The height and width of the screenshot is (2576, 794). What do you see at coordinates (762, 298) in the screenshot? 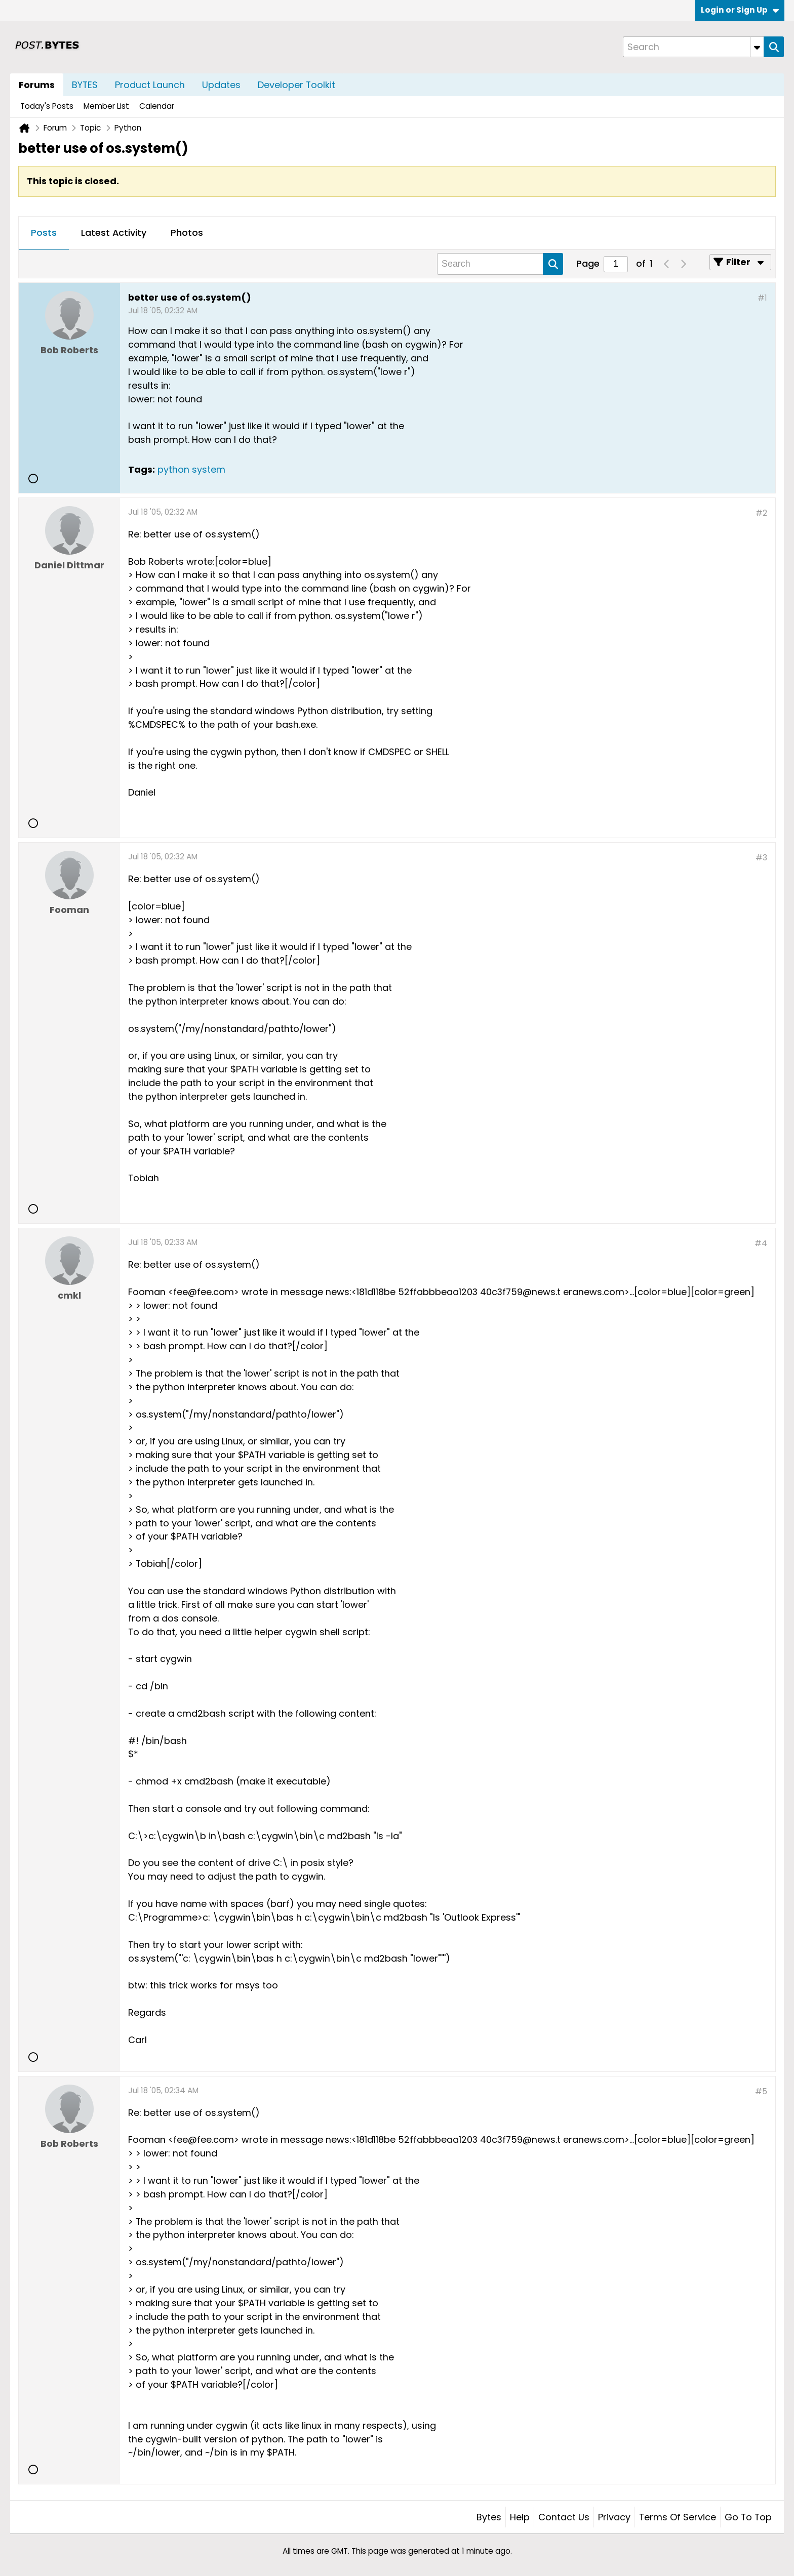
I see `#1` at bounding box center [762, 298].